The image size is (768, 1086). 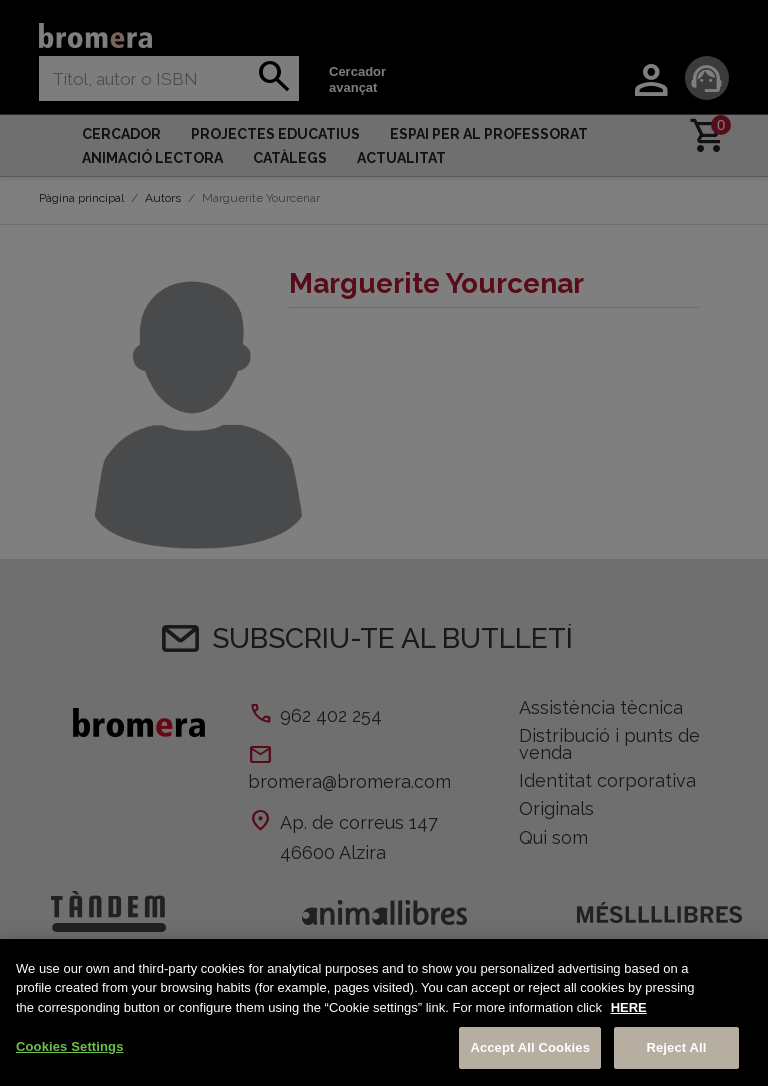 I want to click on Reject All, so click(x=676, y=1047).